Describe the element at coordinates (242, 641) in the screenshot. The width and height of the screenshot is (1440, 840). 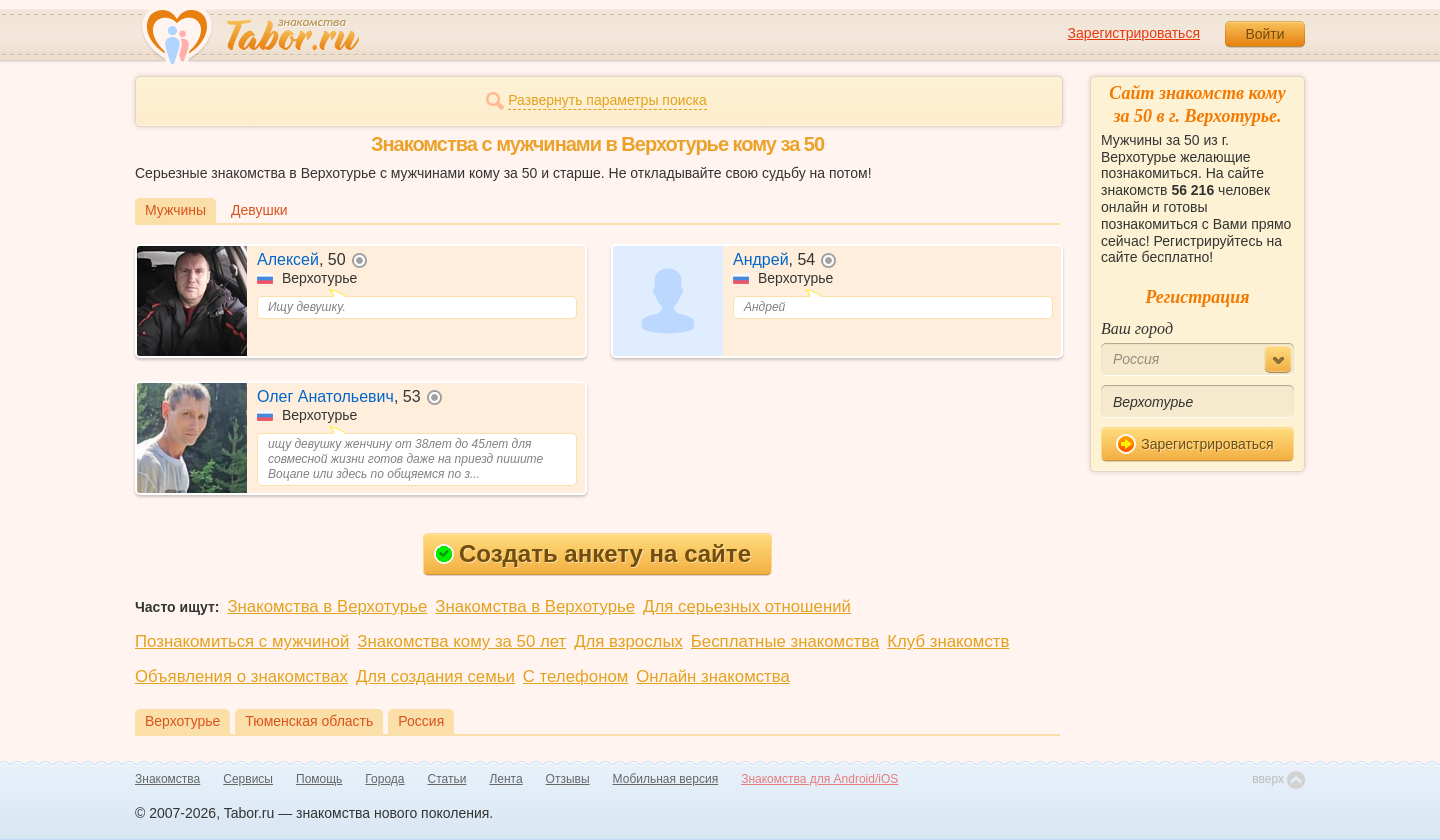
I see `Познакомиться с мужчиной` at that location.